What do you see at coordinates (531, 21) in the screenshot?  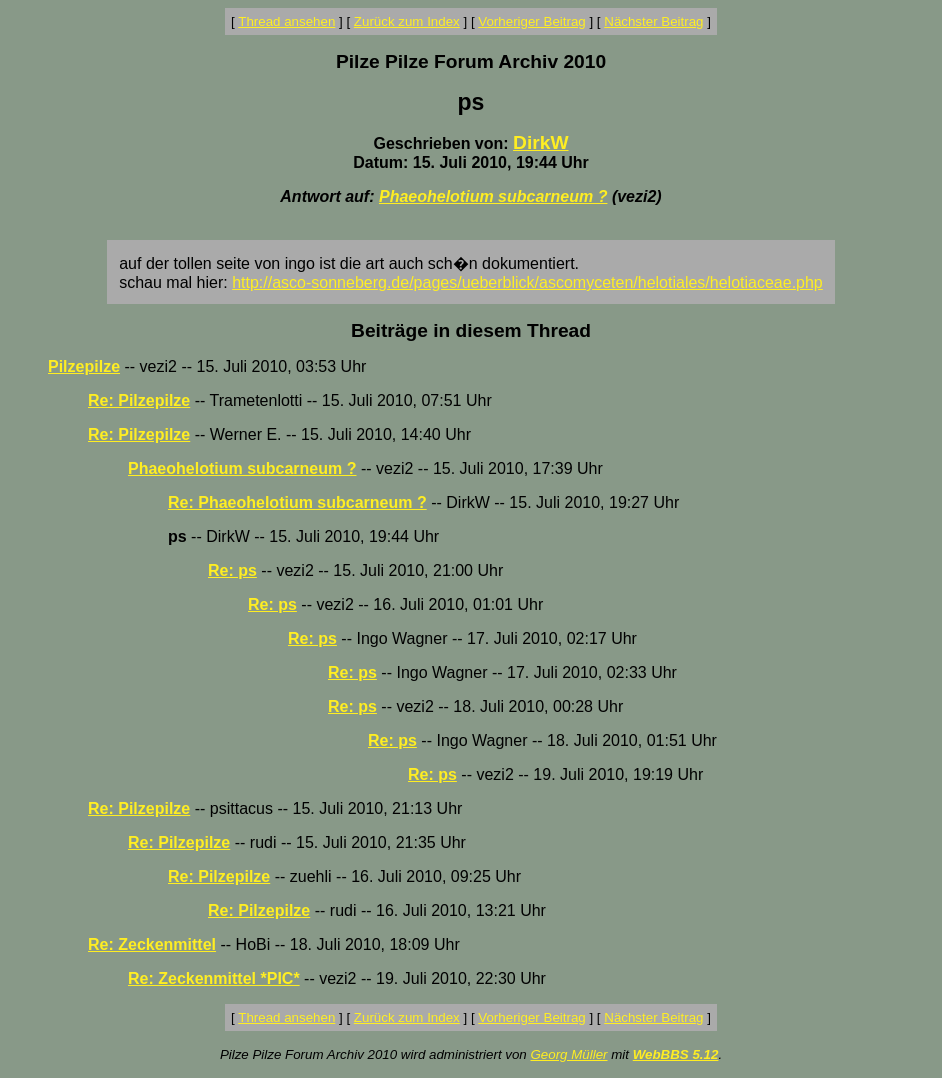 I see `Vorheriger Beitrag` at bounding box center [531, 21].